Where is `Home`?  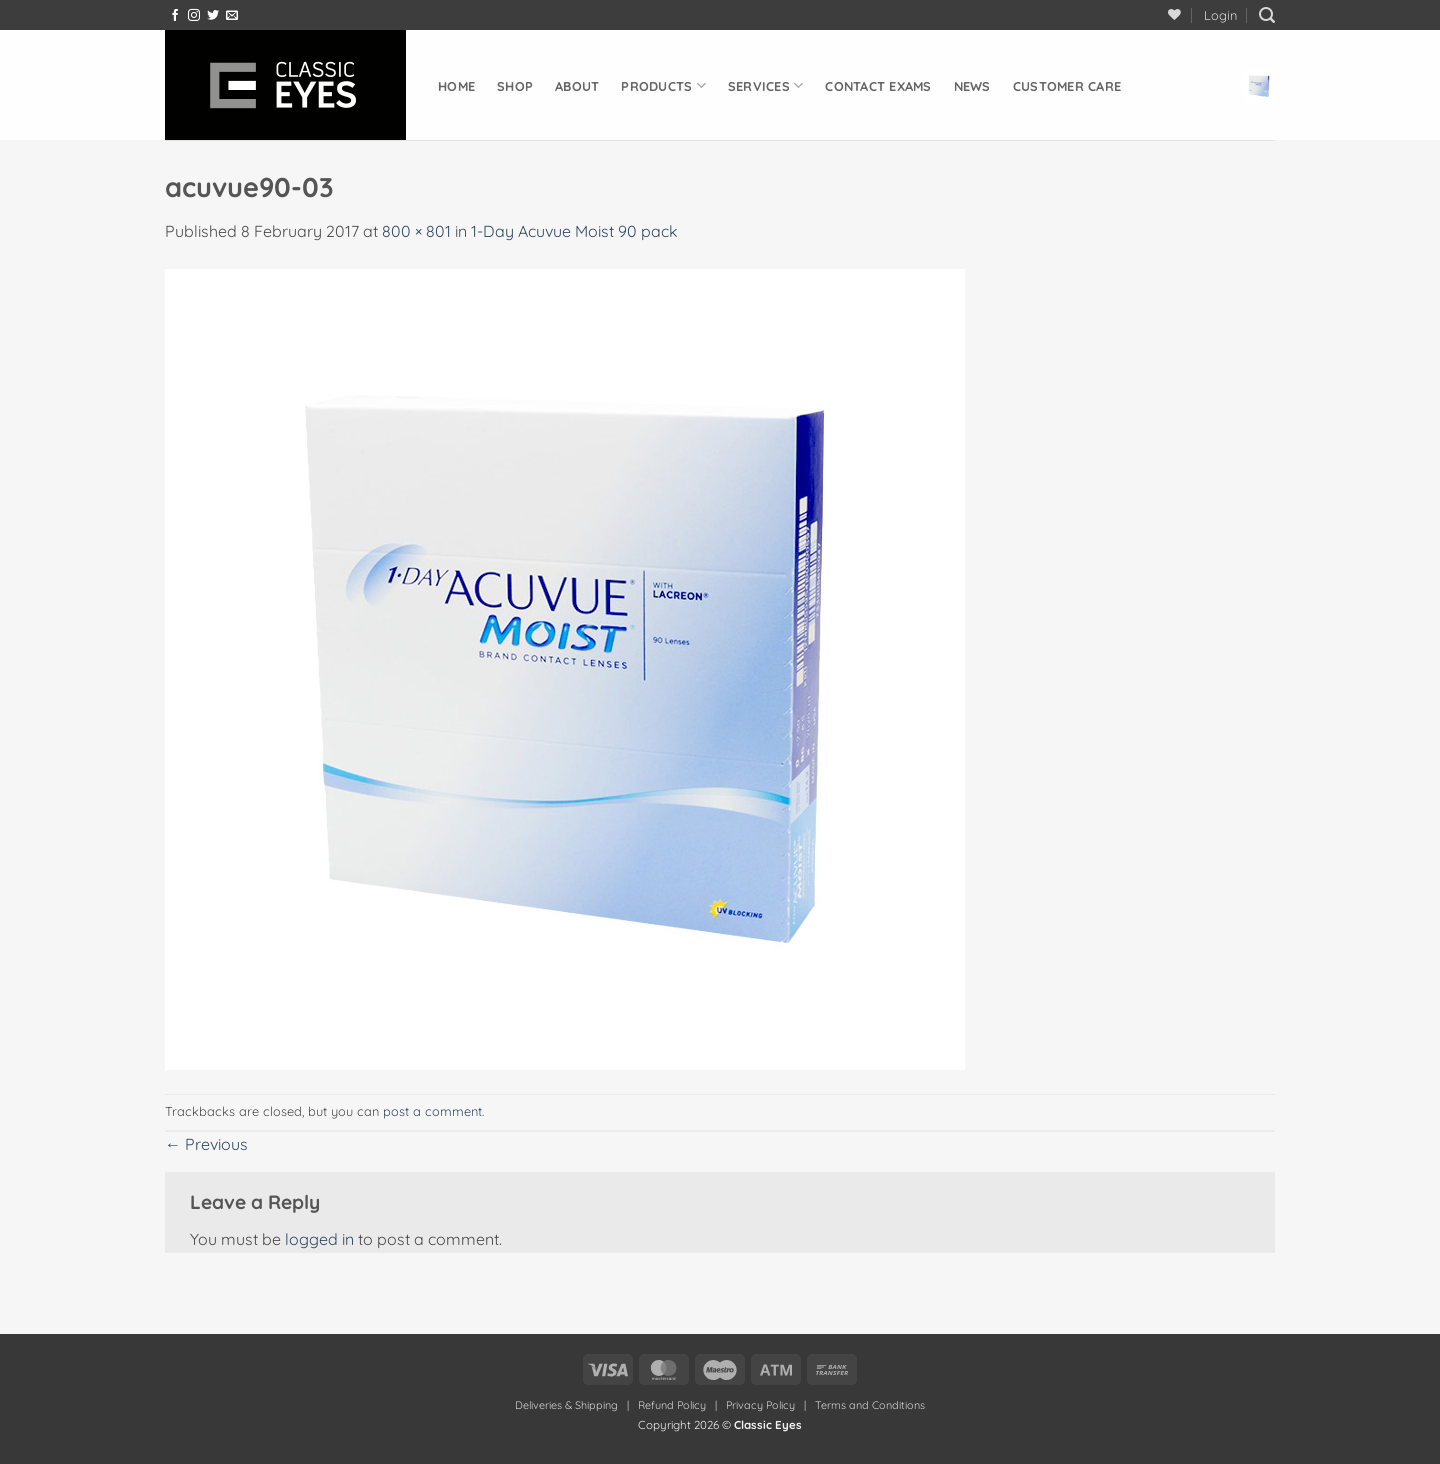
Home is located at coordinates (456, 86).